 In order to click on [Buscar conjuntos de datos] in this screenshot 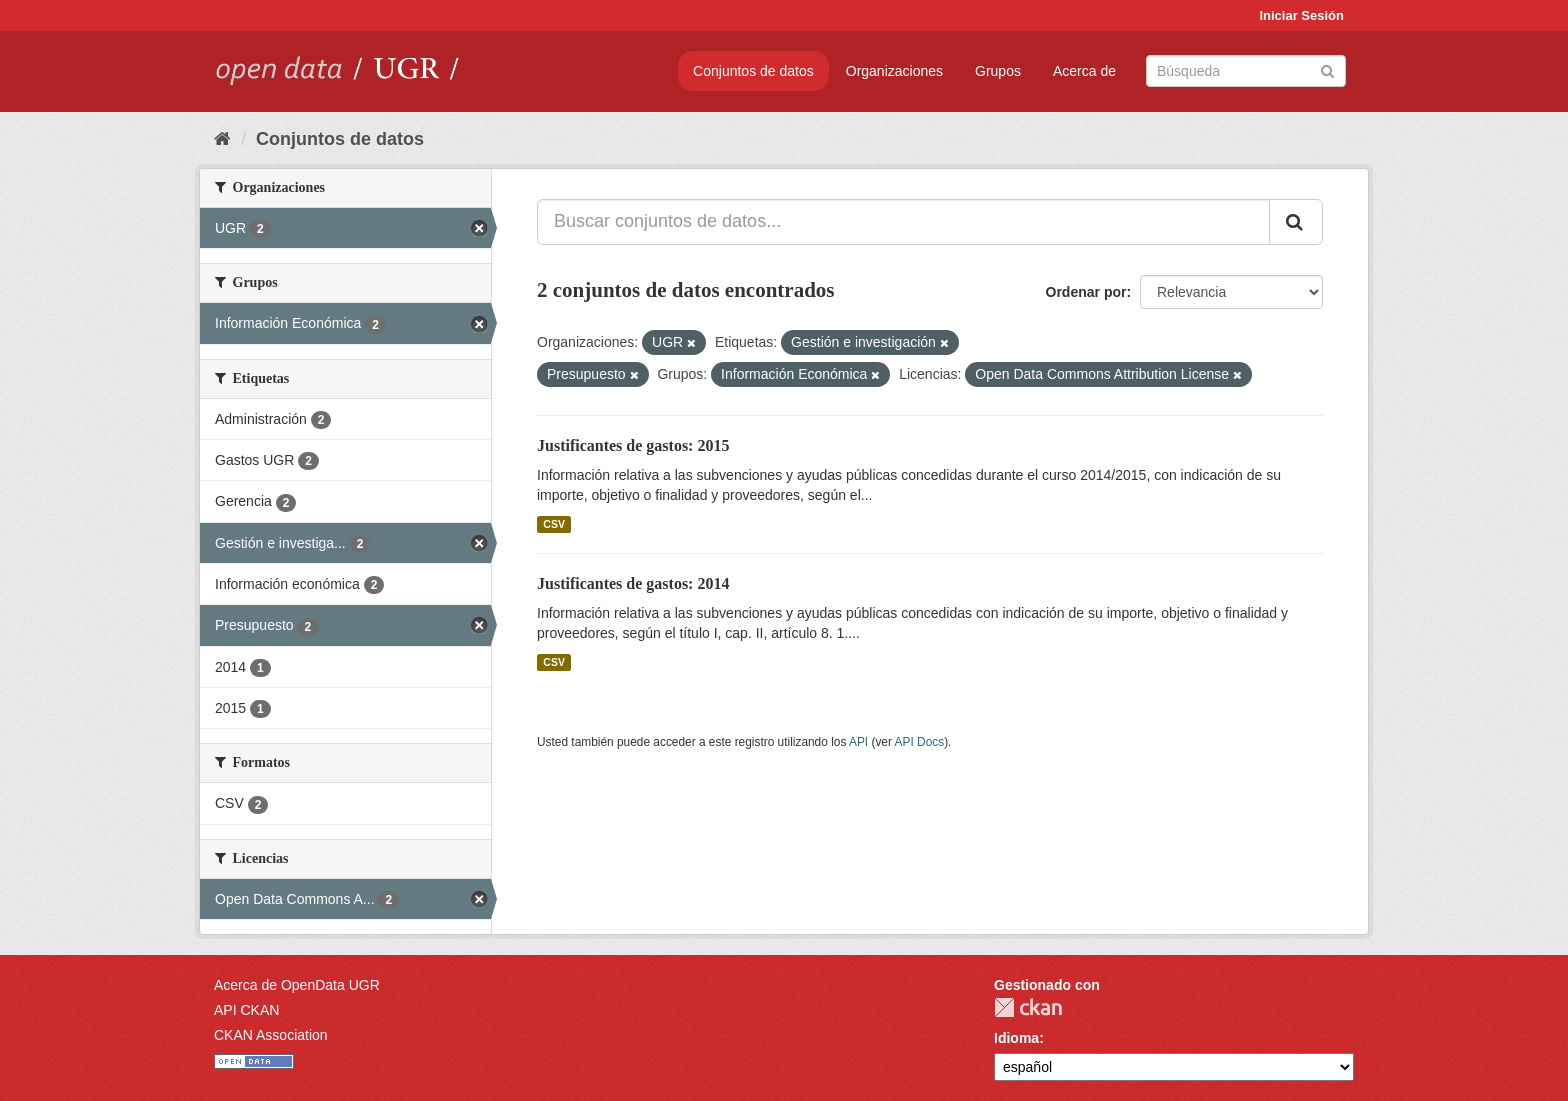, I will do `click(1246, 71)`.